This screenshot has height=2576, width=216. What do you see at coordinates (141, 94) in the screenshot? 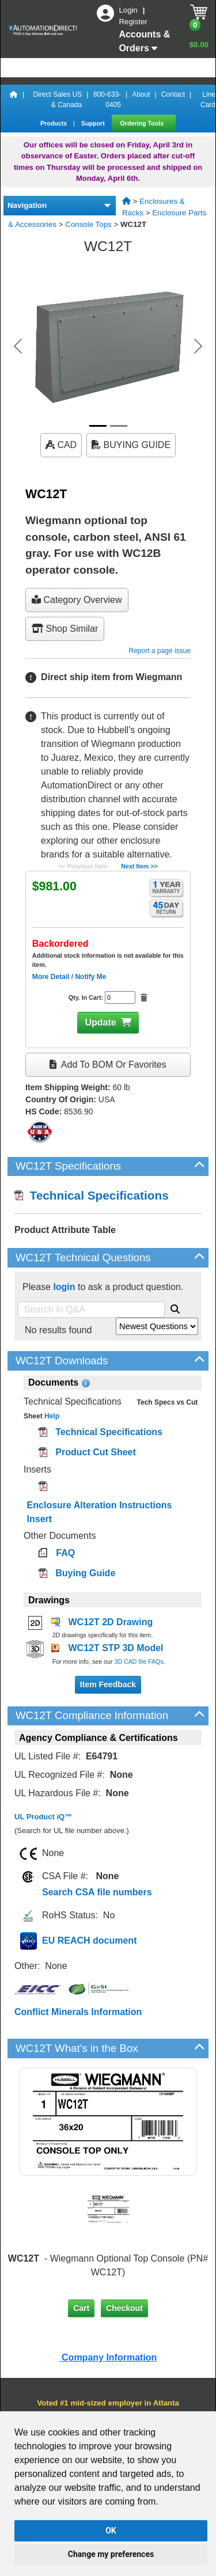
I see `About` at bounding box center [141, 94].